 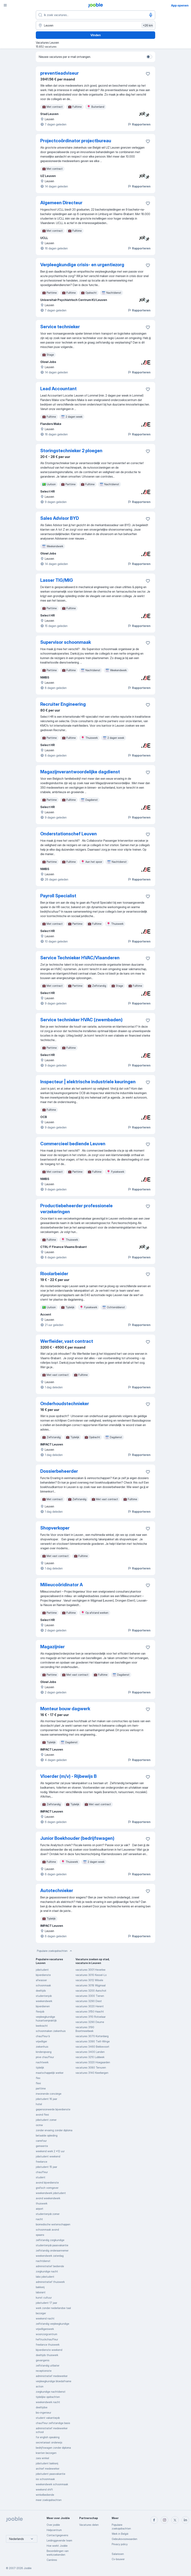 What do you see at coordinates (55, 1528) in the screenshot?
I see `Shopverkoper` at bounding box center [55, 1528].